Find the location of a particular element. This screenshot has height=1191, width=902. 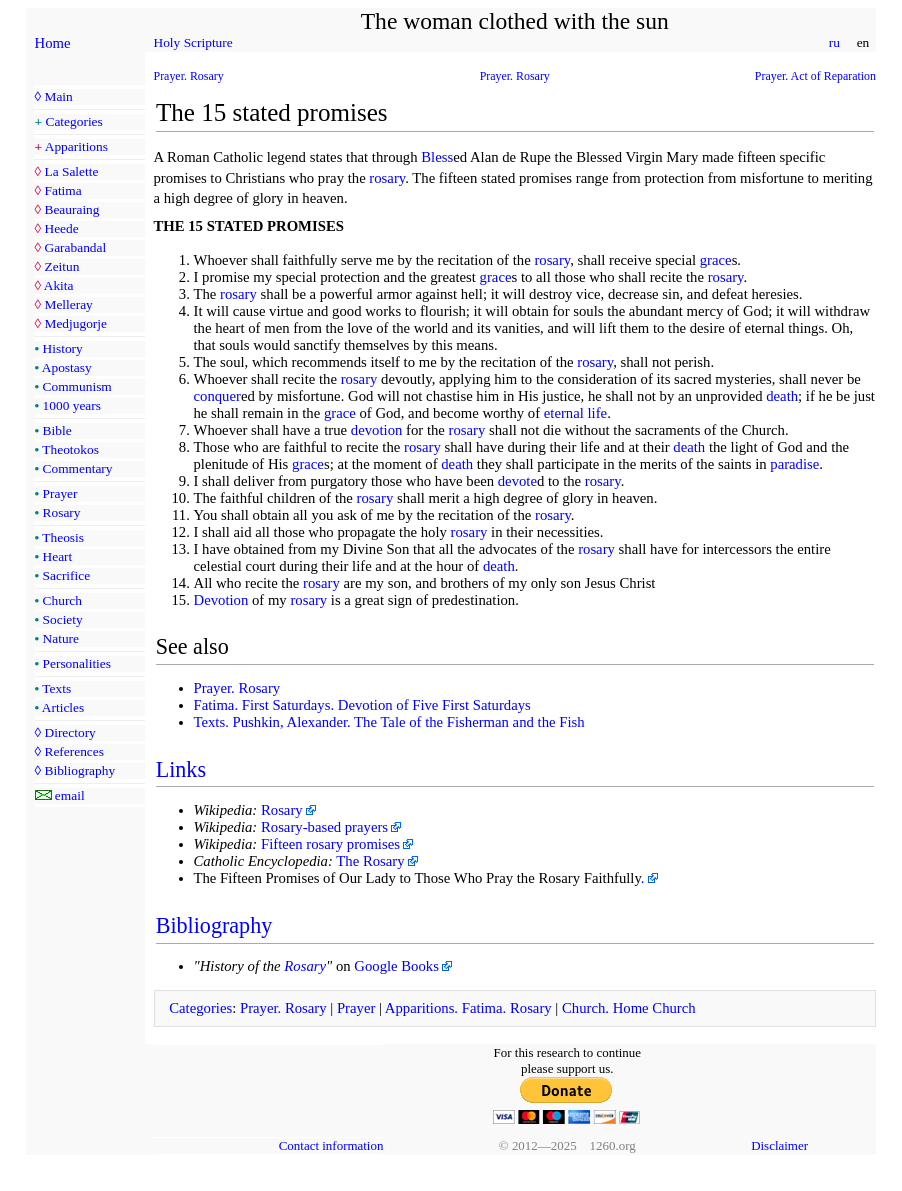

Personalities is located at coordinates (77, 663).